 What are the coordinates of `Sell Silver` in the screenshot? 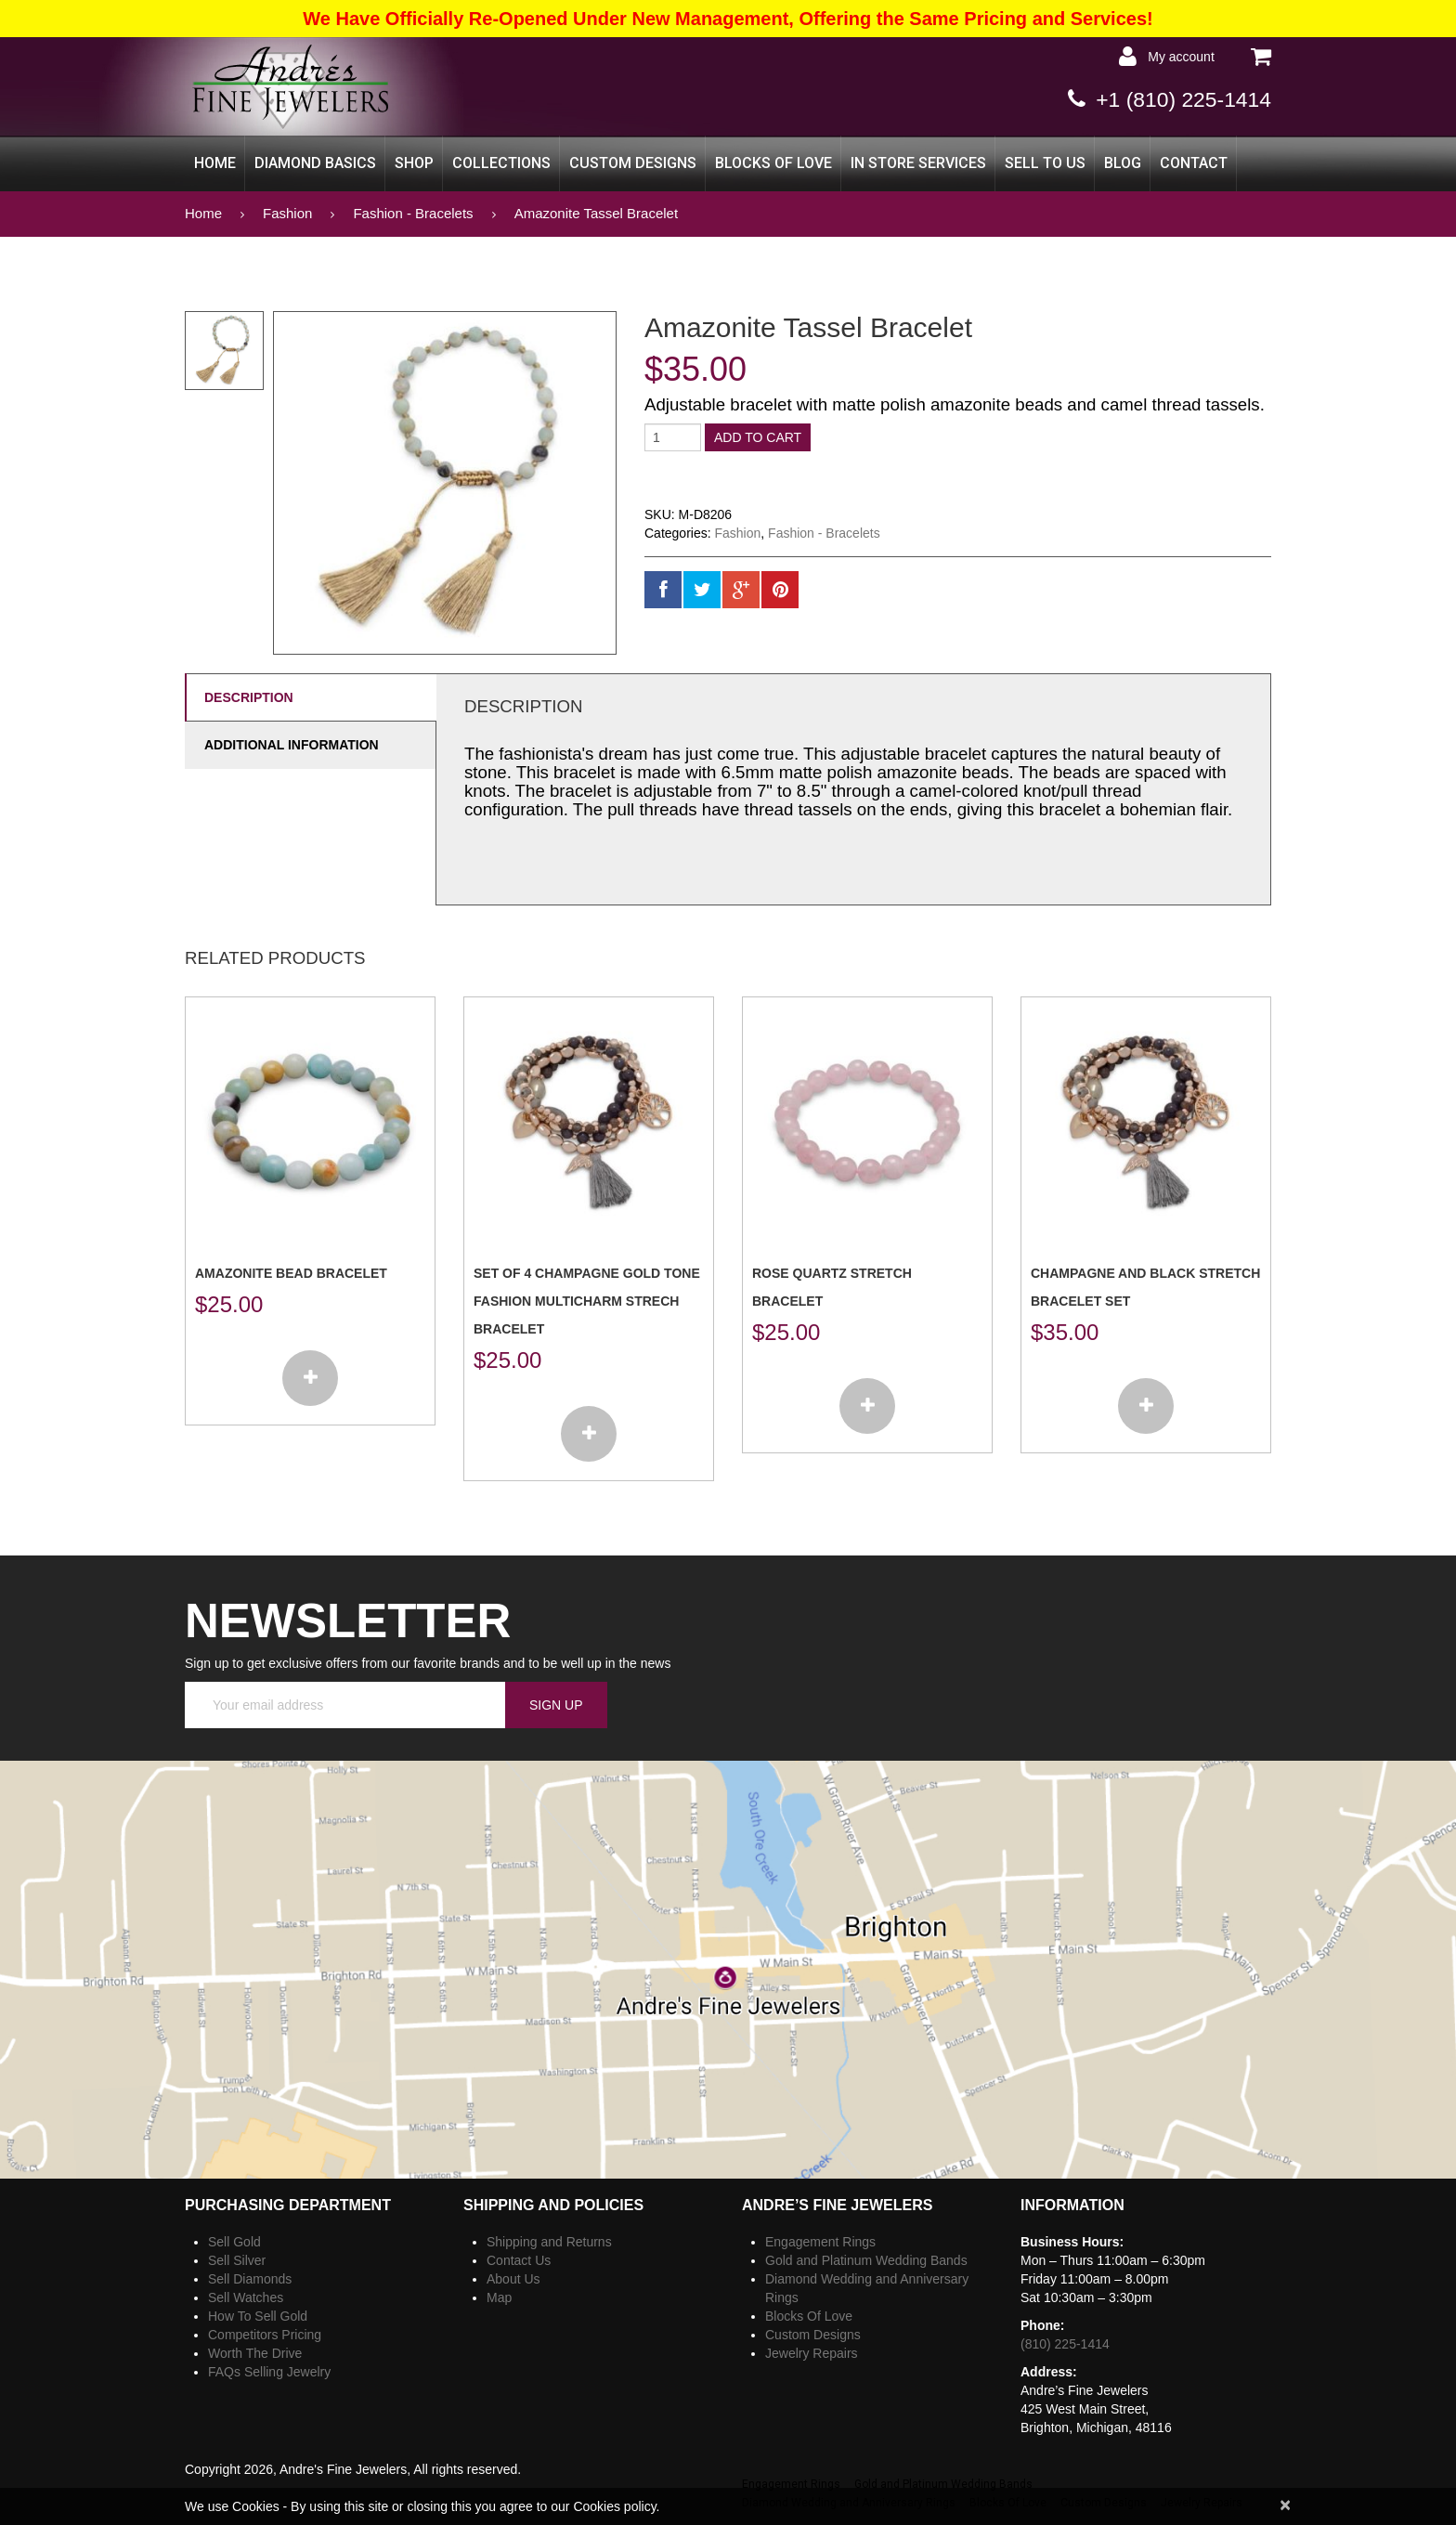 It's located at (237, 2260).